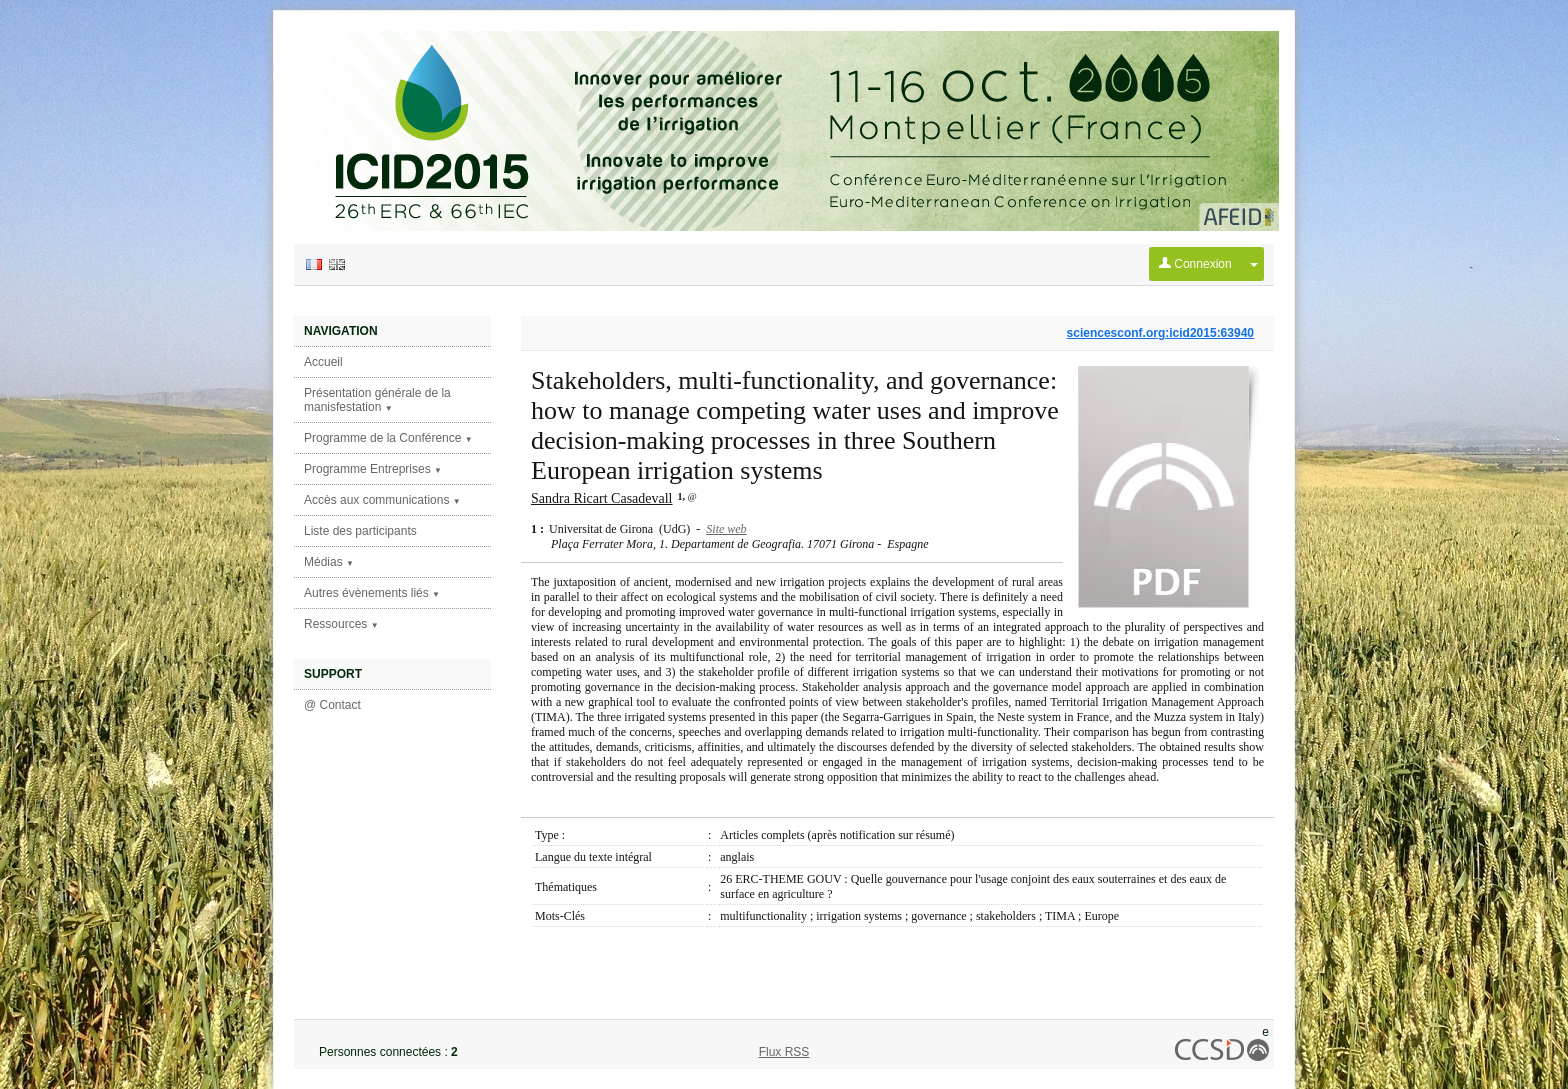  I want to click on Présentation générale de la manisfestation, so click(377, 400).